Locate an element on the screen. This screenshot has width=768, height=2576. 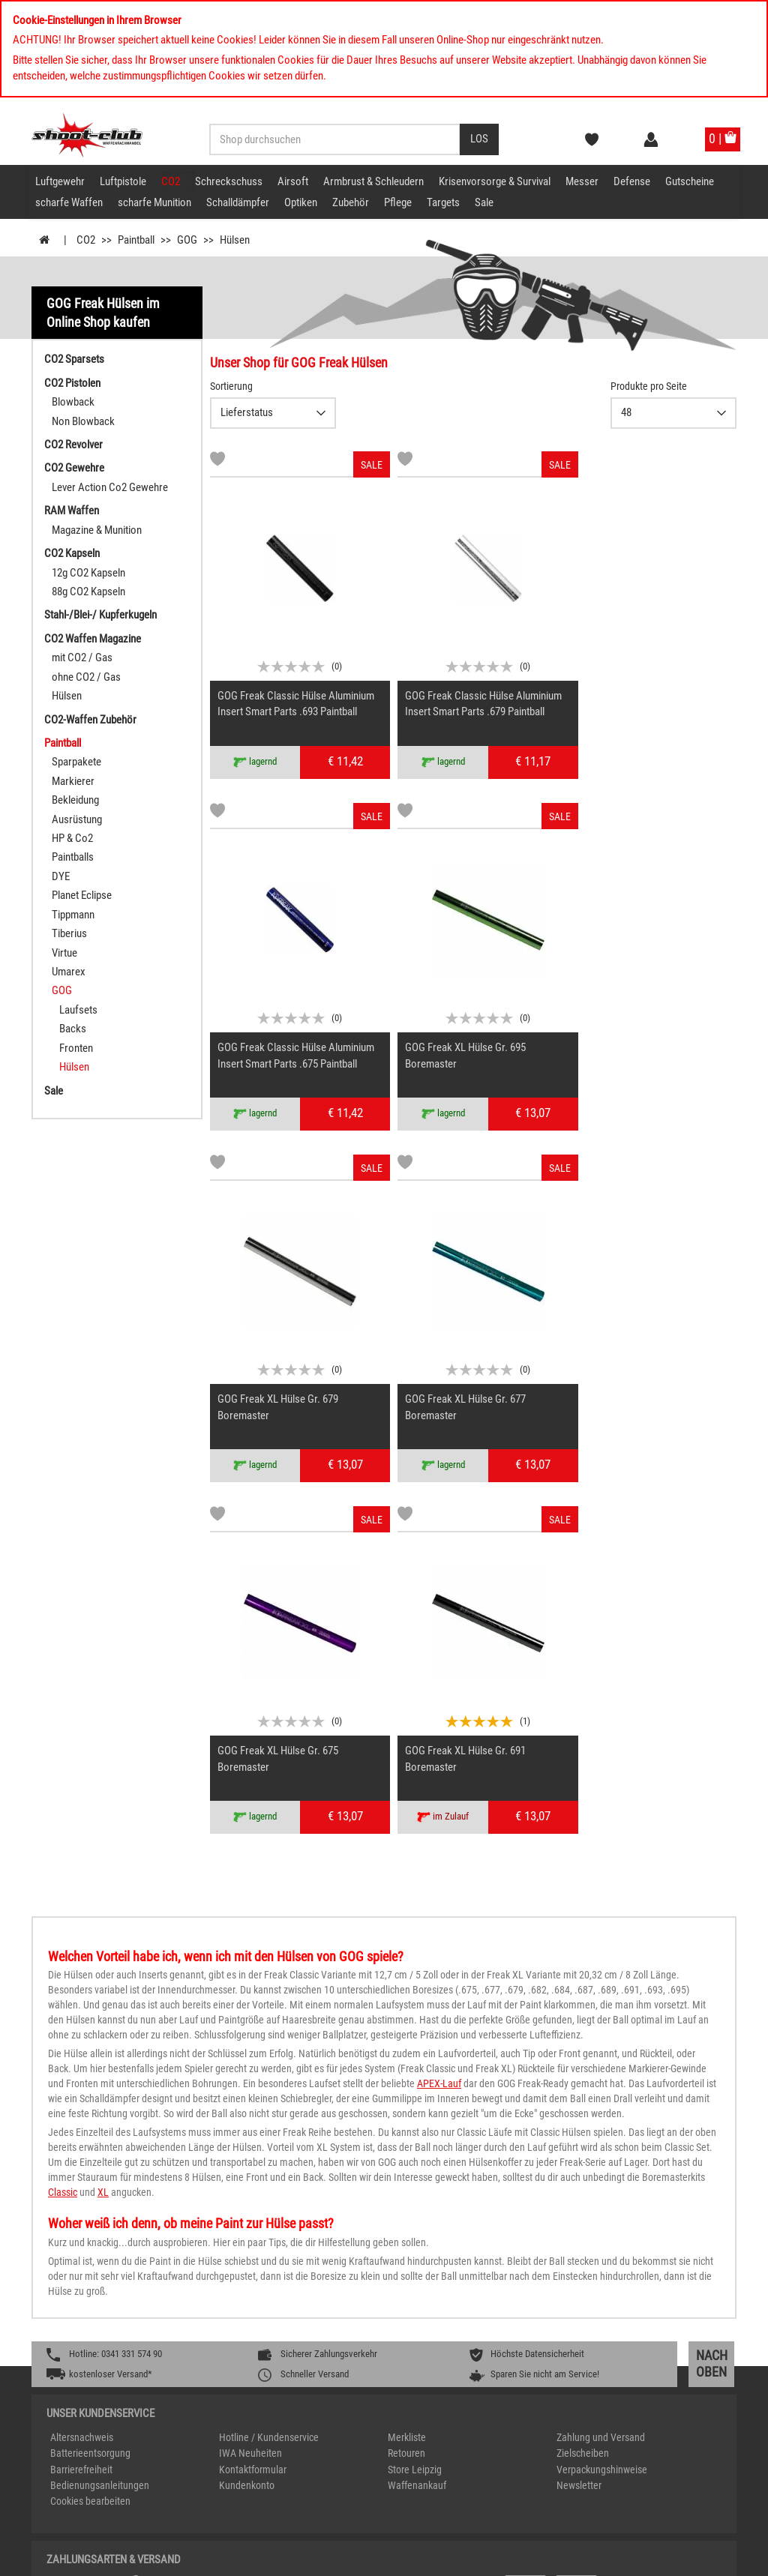
Planet Eclipse is located at coordinates (82, 895).